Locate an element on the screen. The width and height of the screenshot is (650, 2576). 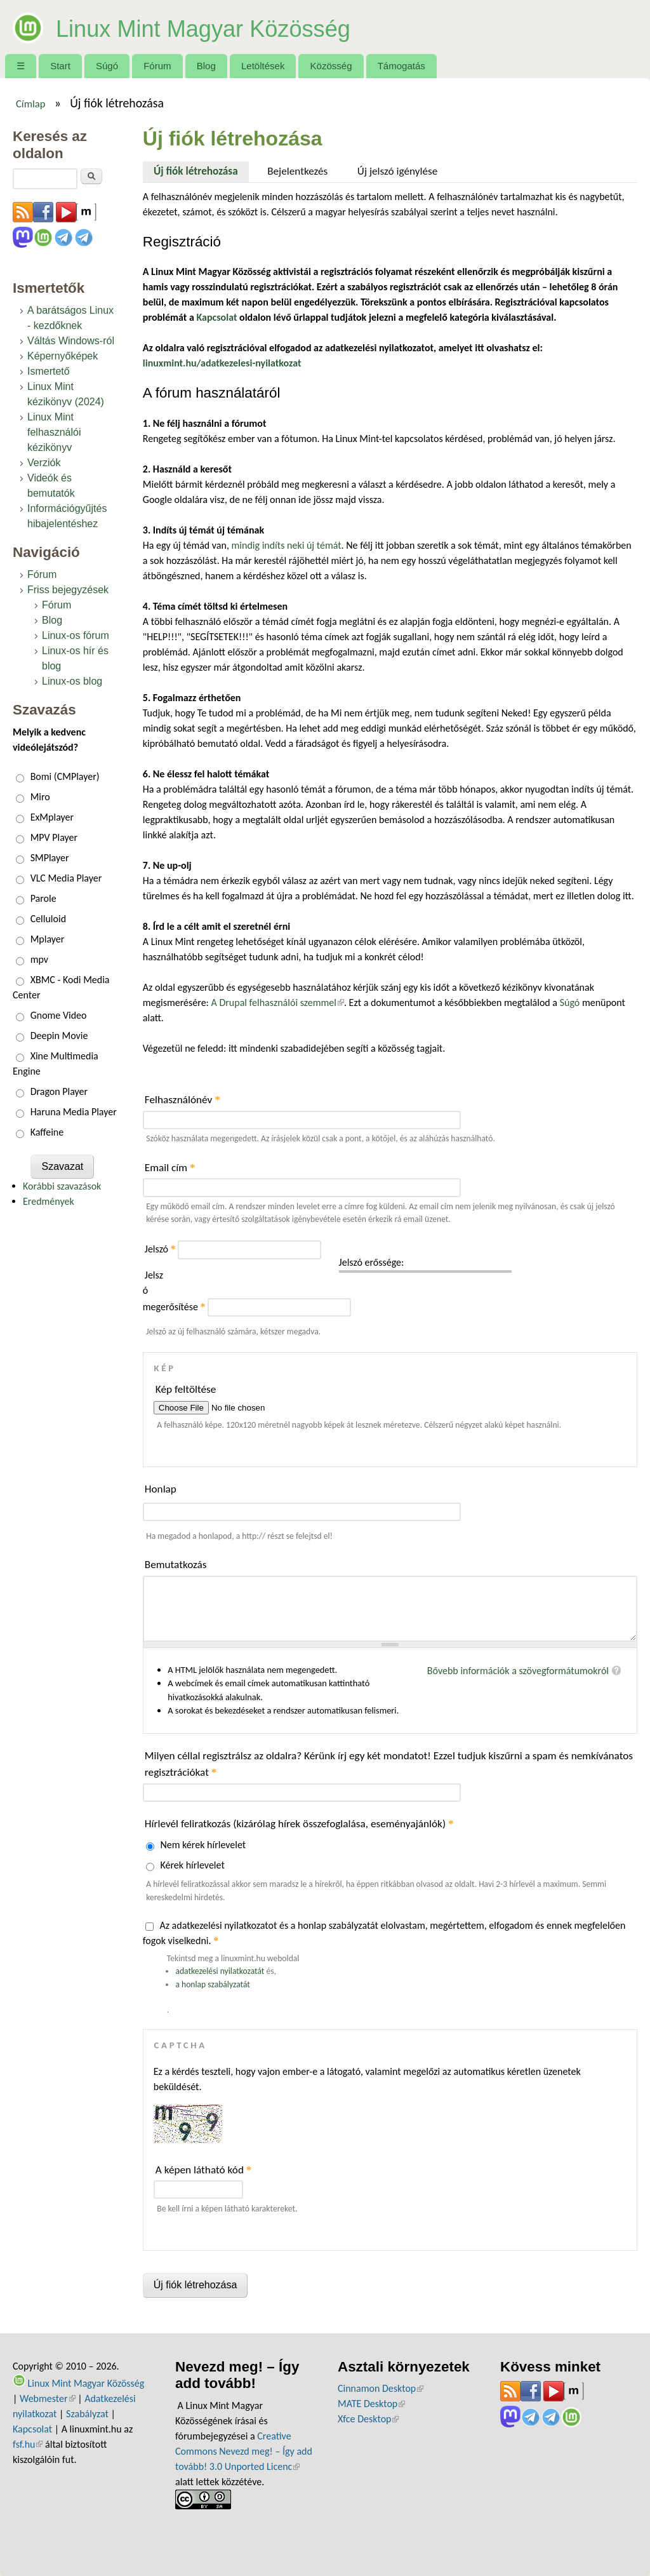
mpv is located at coordinates (39, 959).